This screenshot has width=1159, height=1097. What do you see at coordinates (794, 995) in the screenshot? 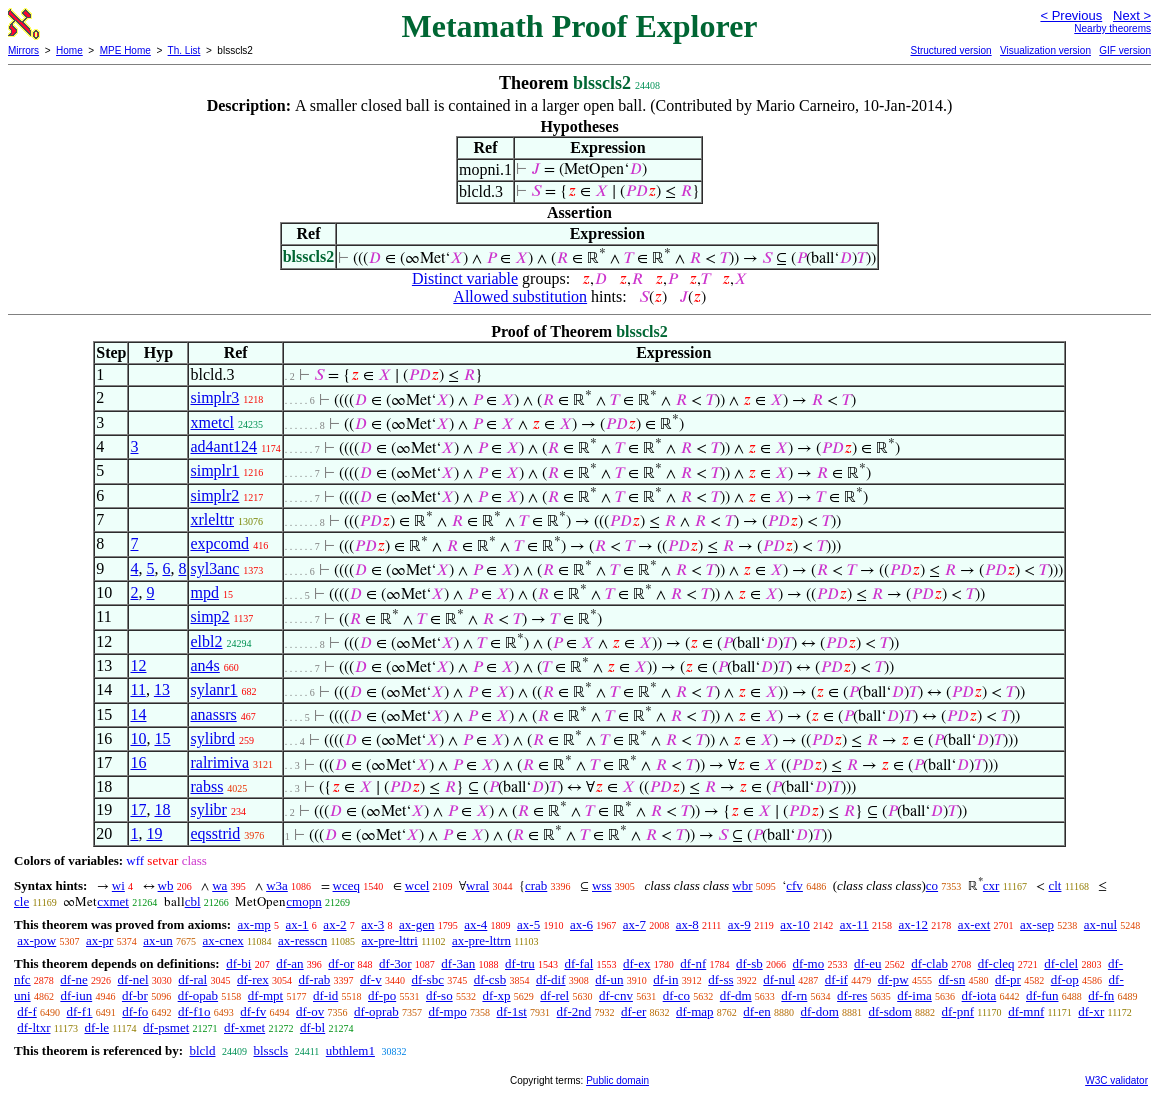
I see `df-rn` at bounding box center [794, 995].